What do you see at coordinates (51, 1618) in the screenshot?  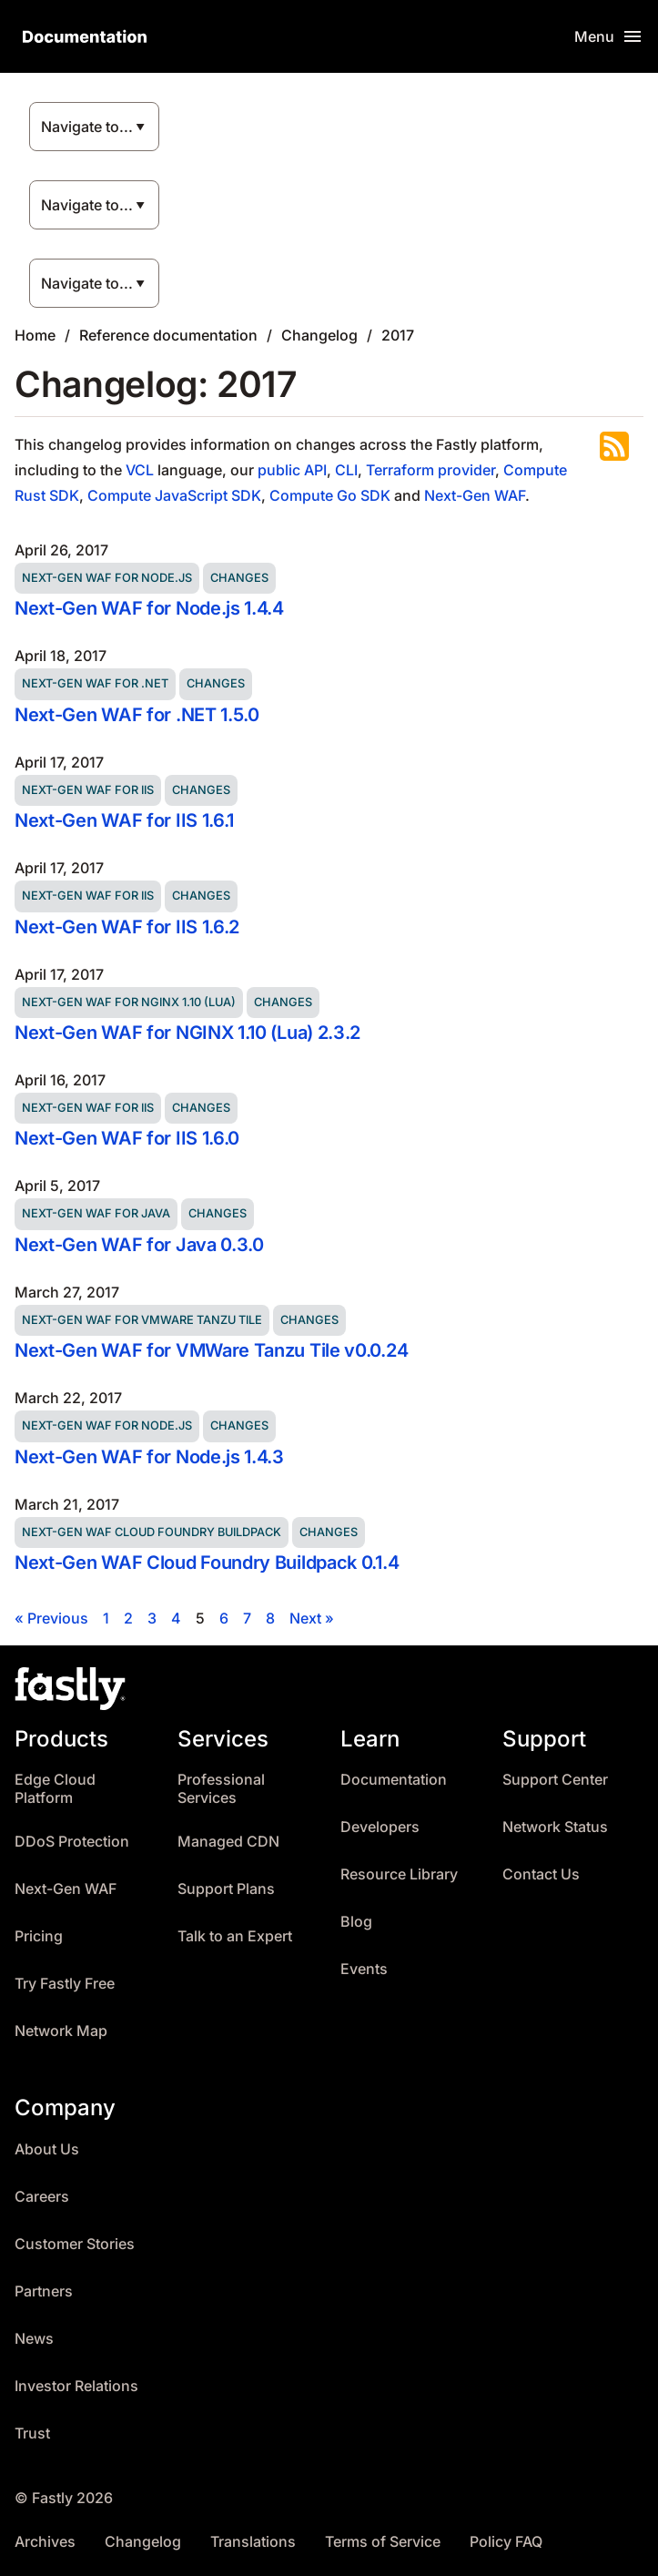 I see `« Previous` at bounding box center [51, 1618].